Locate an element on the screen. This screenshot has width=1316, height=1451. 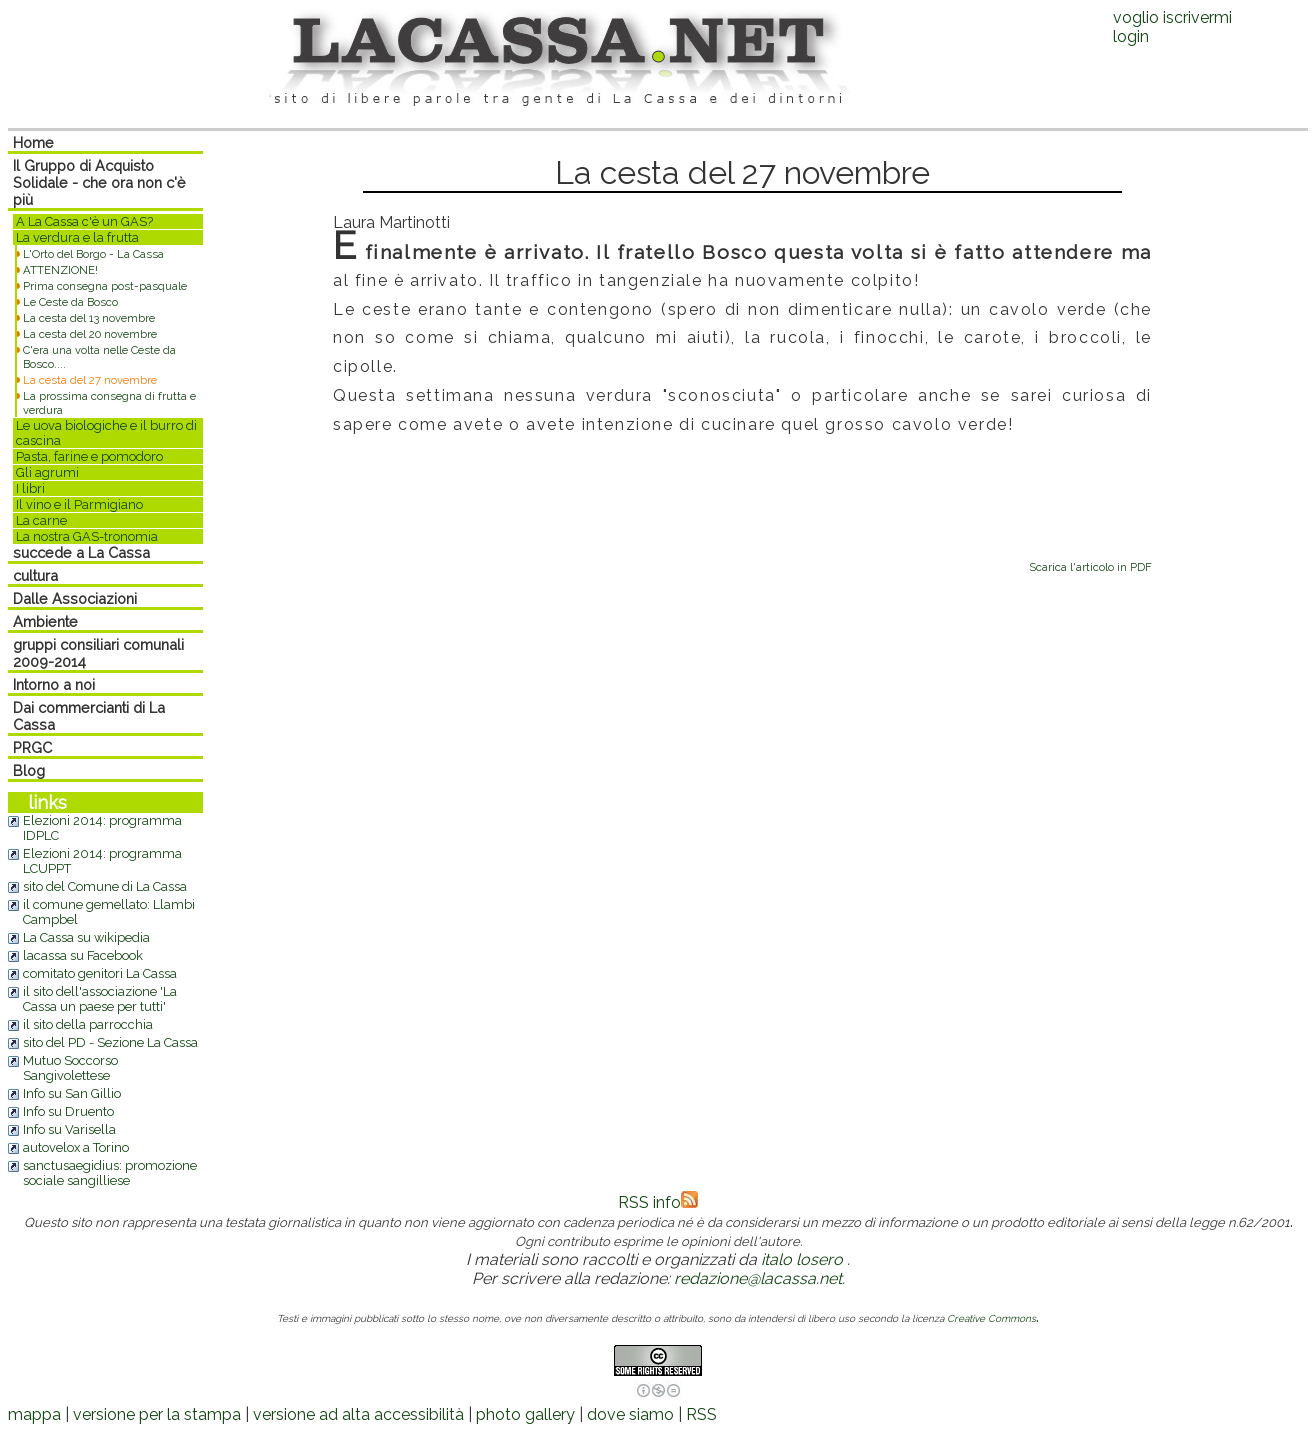
L'Orto del Borgo - La Cassa is located at coordinates (93, 254).